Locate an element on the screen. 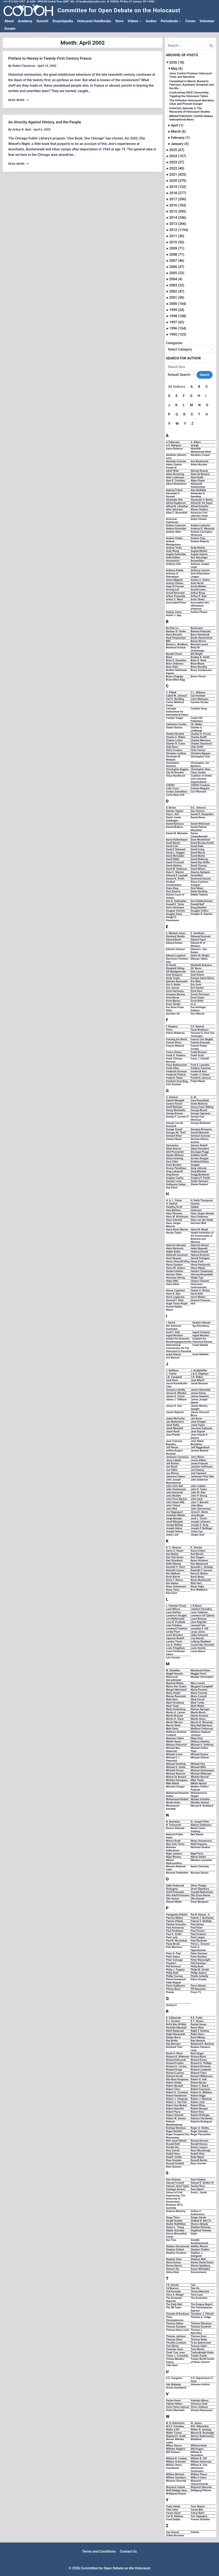 This screenshot has height=2576, width=219. Marc Lemire is located at coordinates (198, 1683).